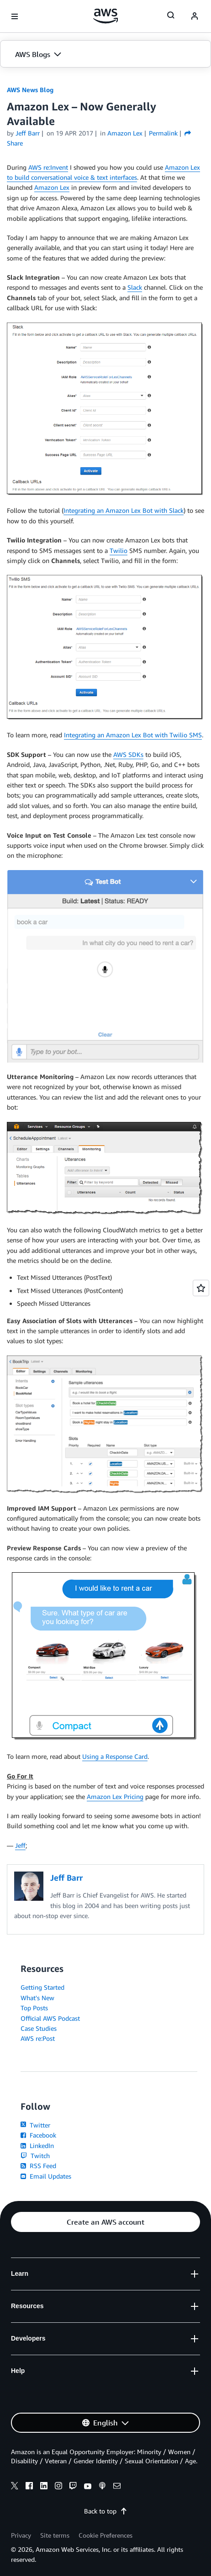 This screenshot has width=211, height=2576. What do you see at coordinates (30, 90) in the screenshot?
I see `AWS News Blog` at bounding box center [30, 90].